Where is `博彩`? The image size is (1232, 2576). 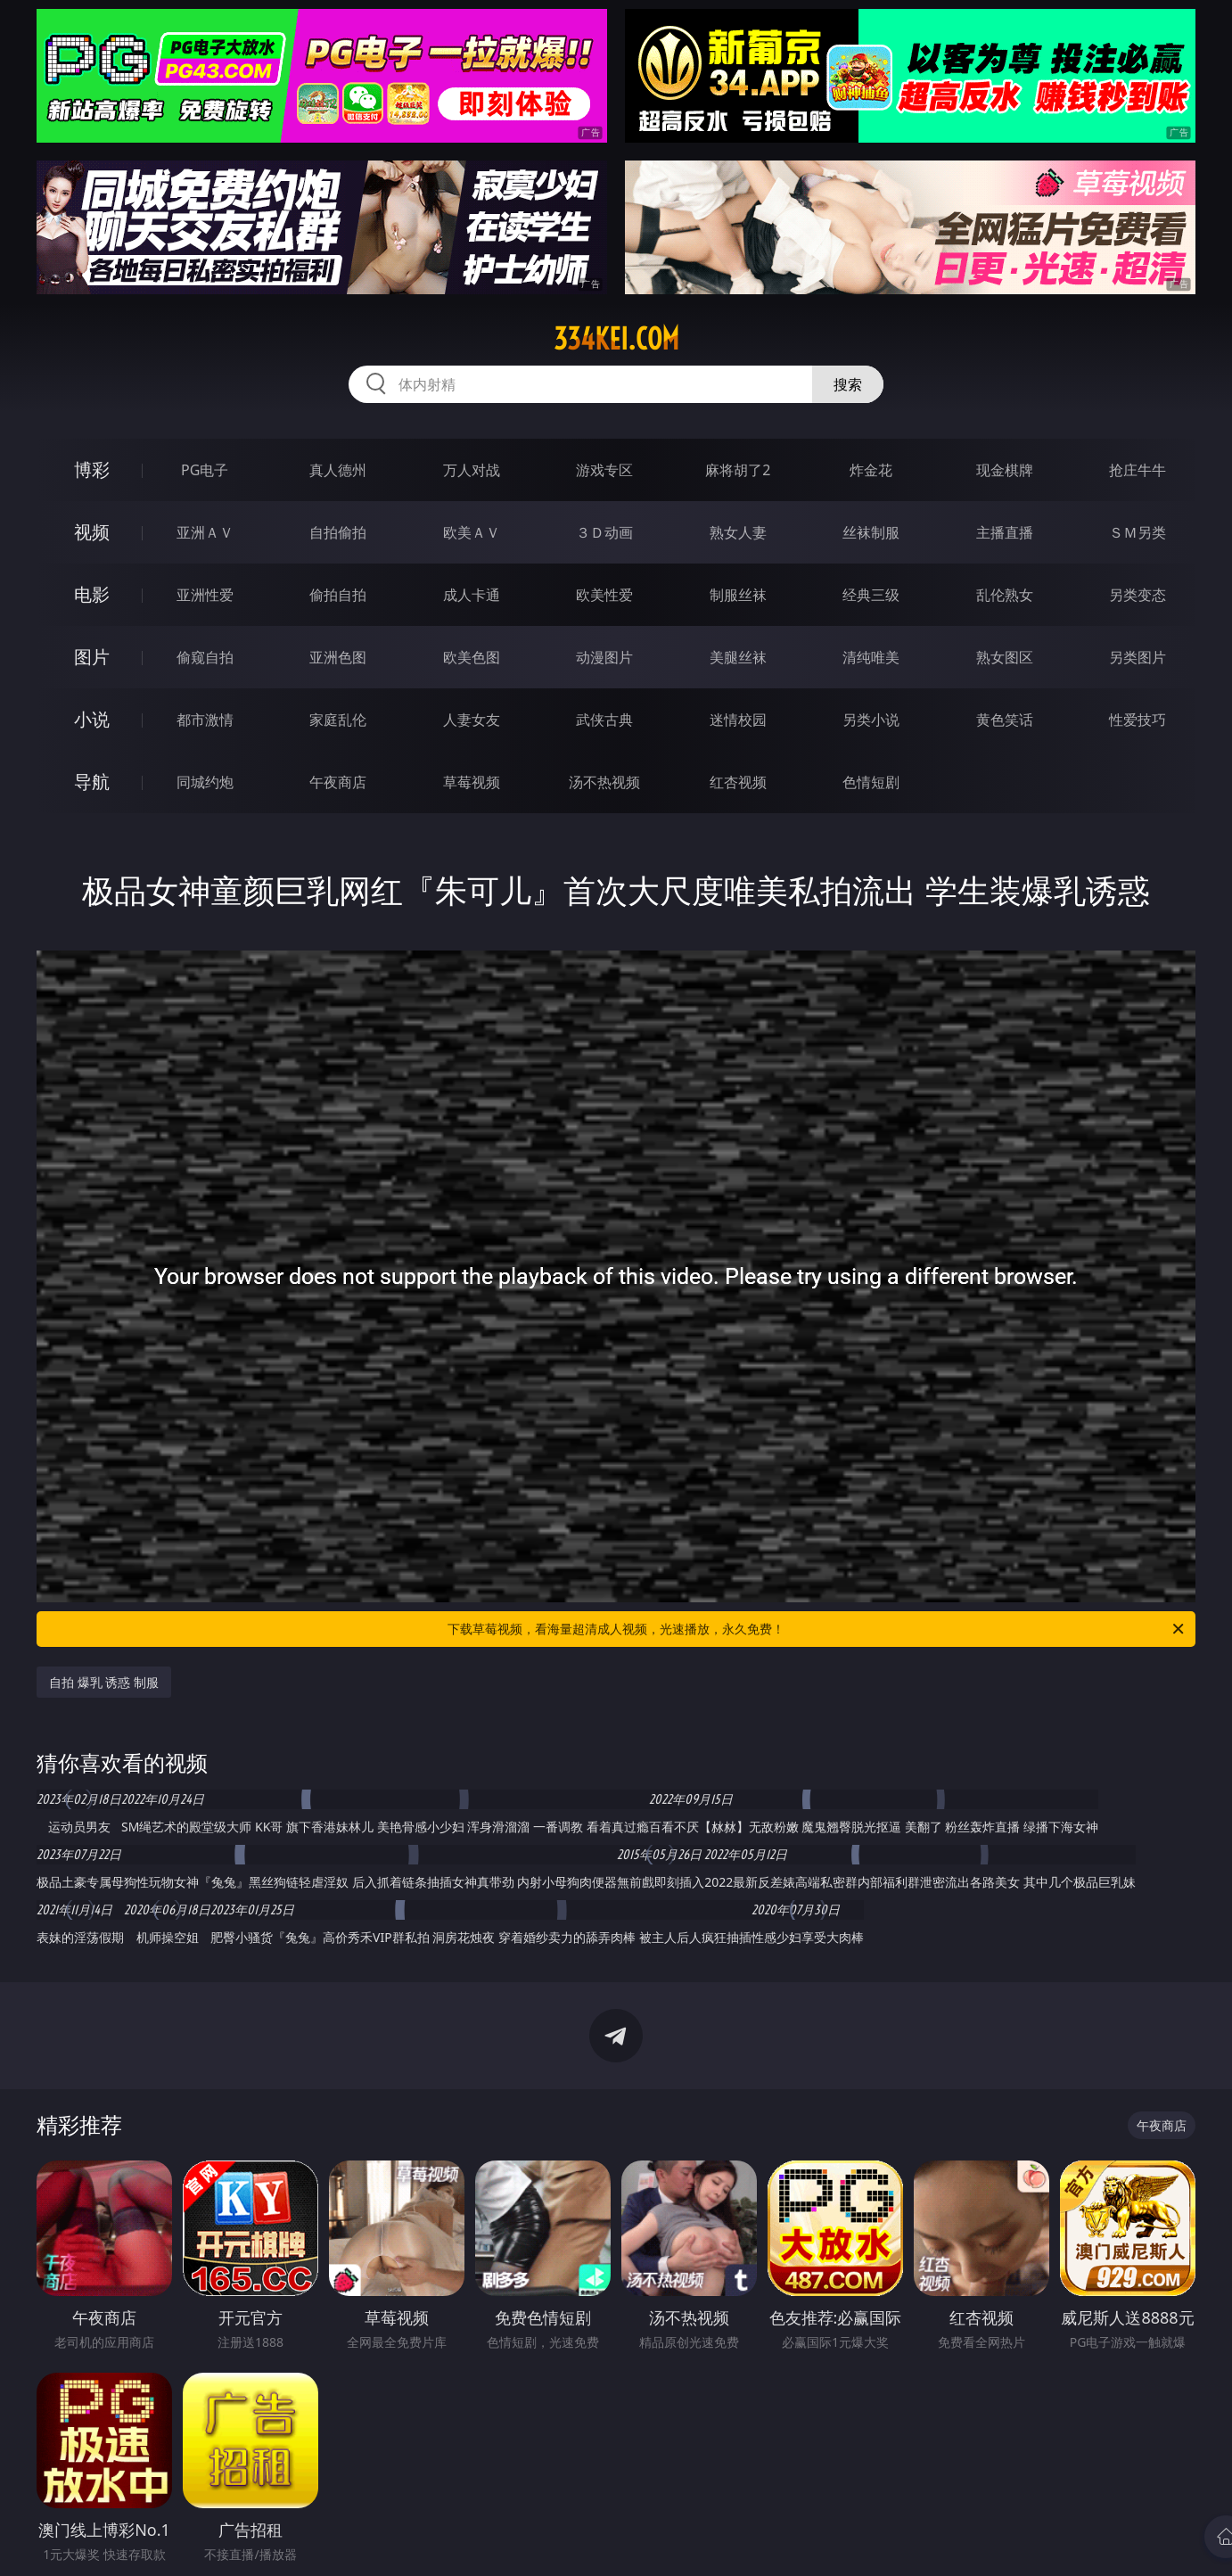 博彩 is located at coordinates (92, 469).